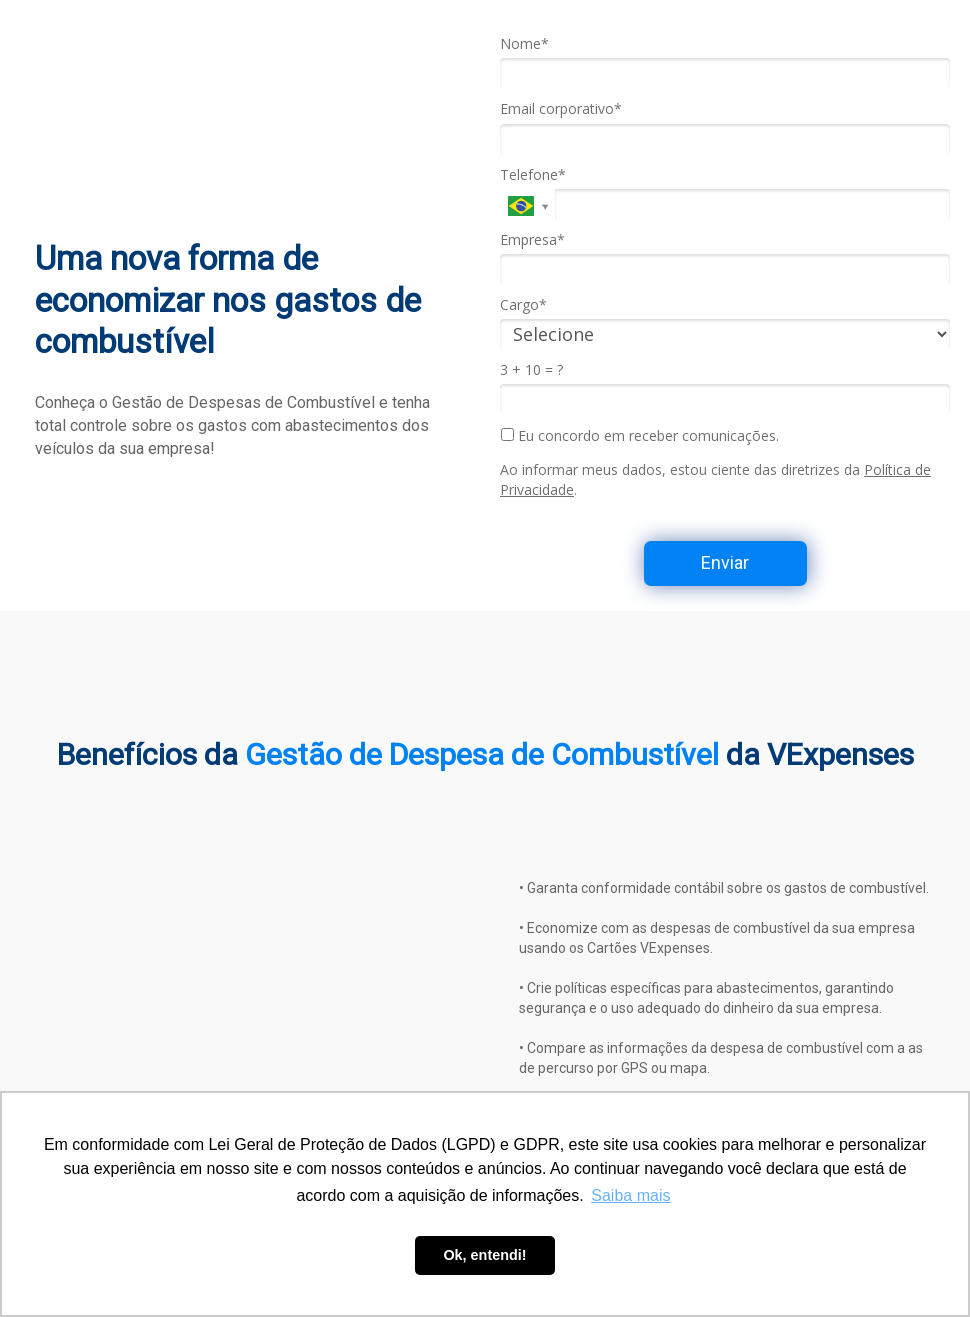 The image size is (970, 1317). Describe the element at coordinates (484, 1255) in the screenshot. I see `Ok, entendi! [button]` at that location.